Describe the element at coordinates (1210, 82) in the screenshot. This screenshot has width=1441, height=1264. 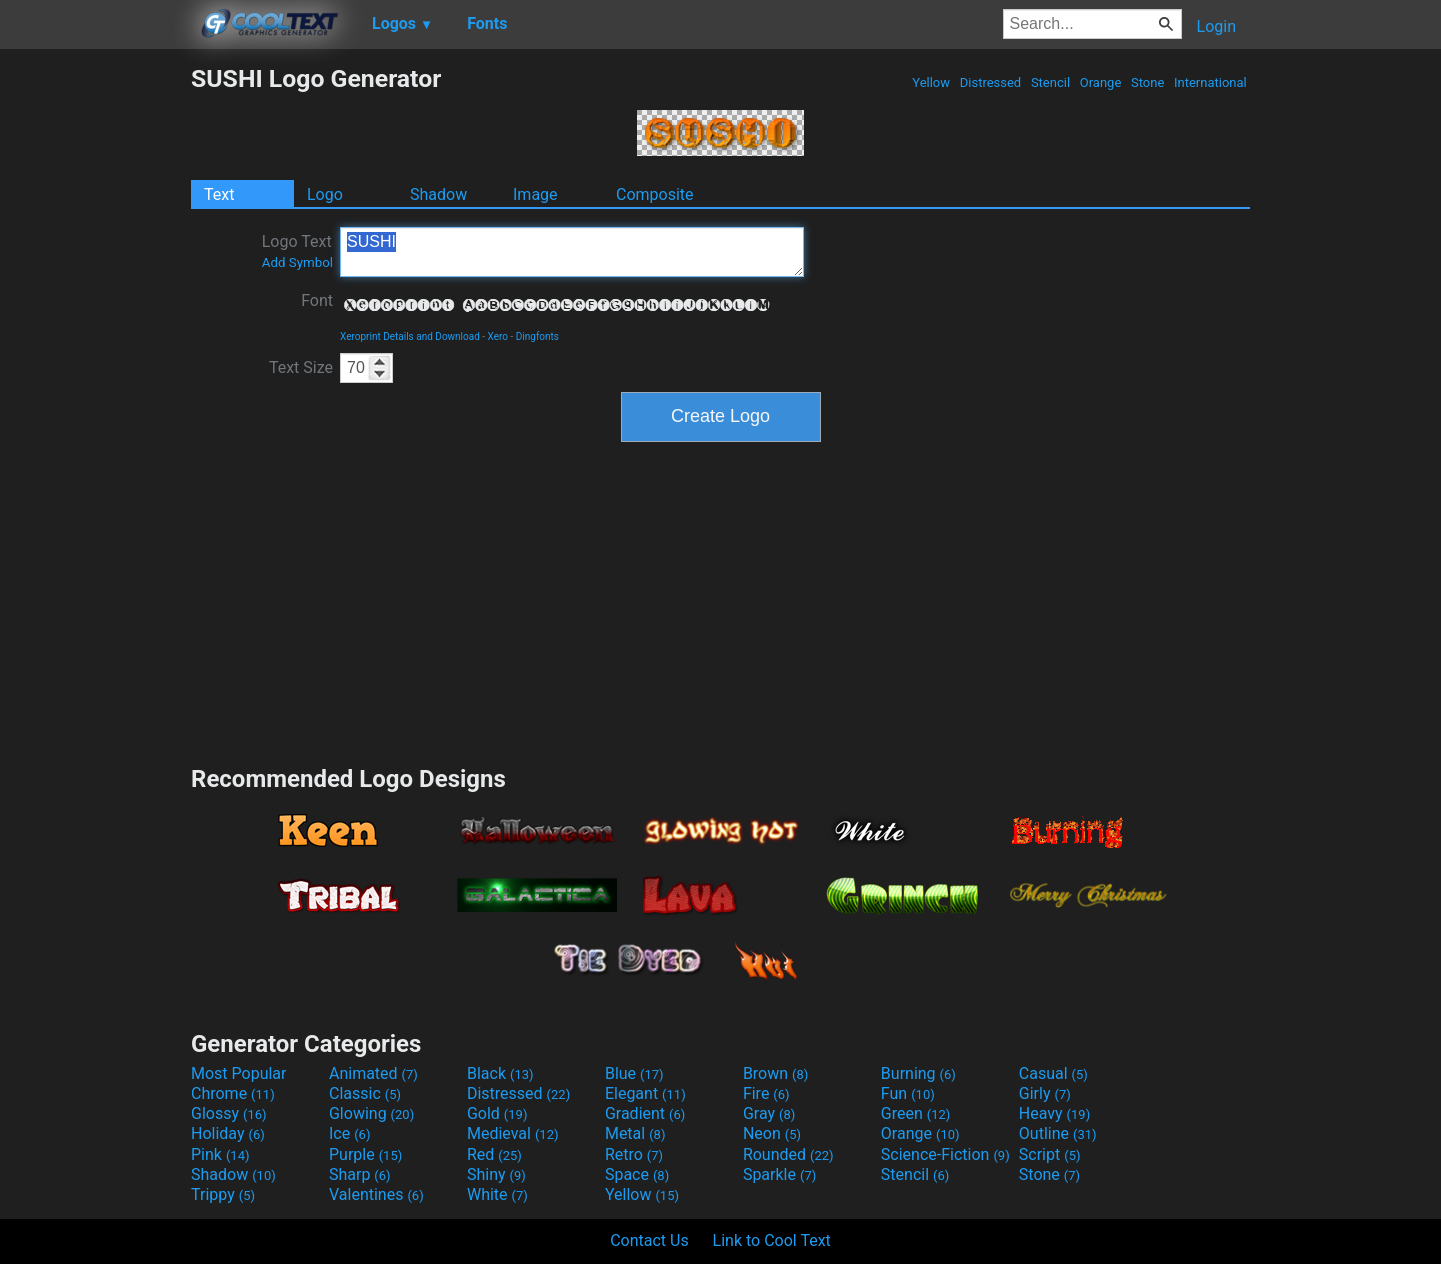
I see `International` at that location.